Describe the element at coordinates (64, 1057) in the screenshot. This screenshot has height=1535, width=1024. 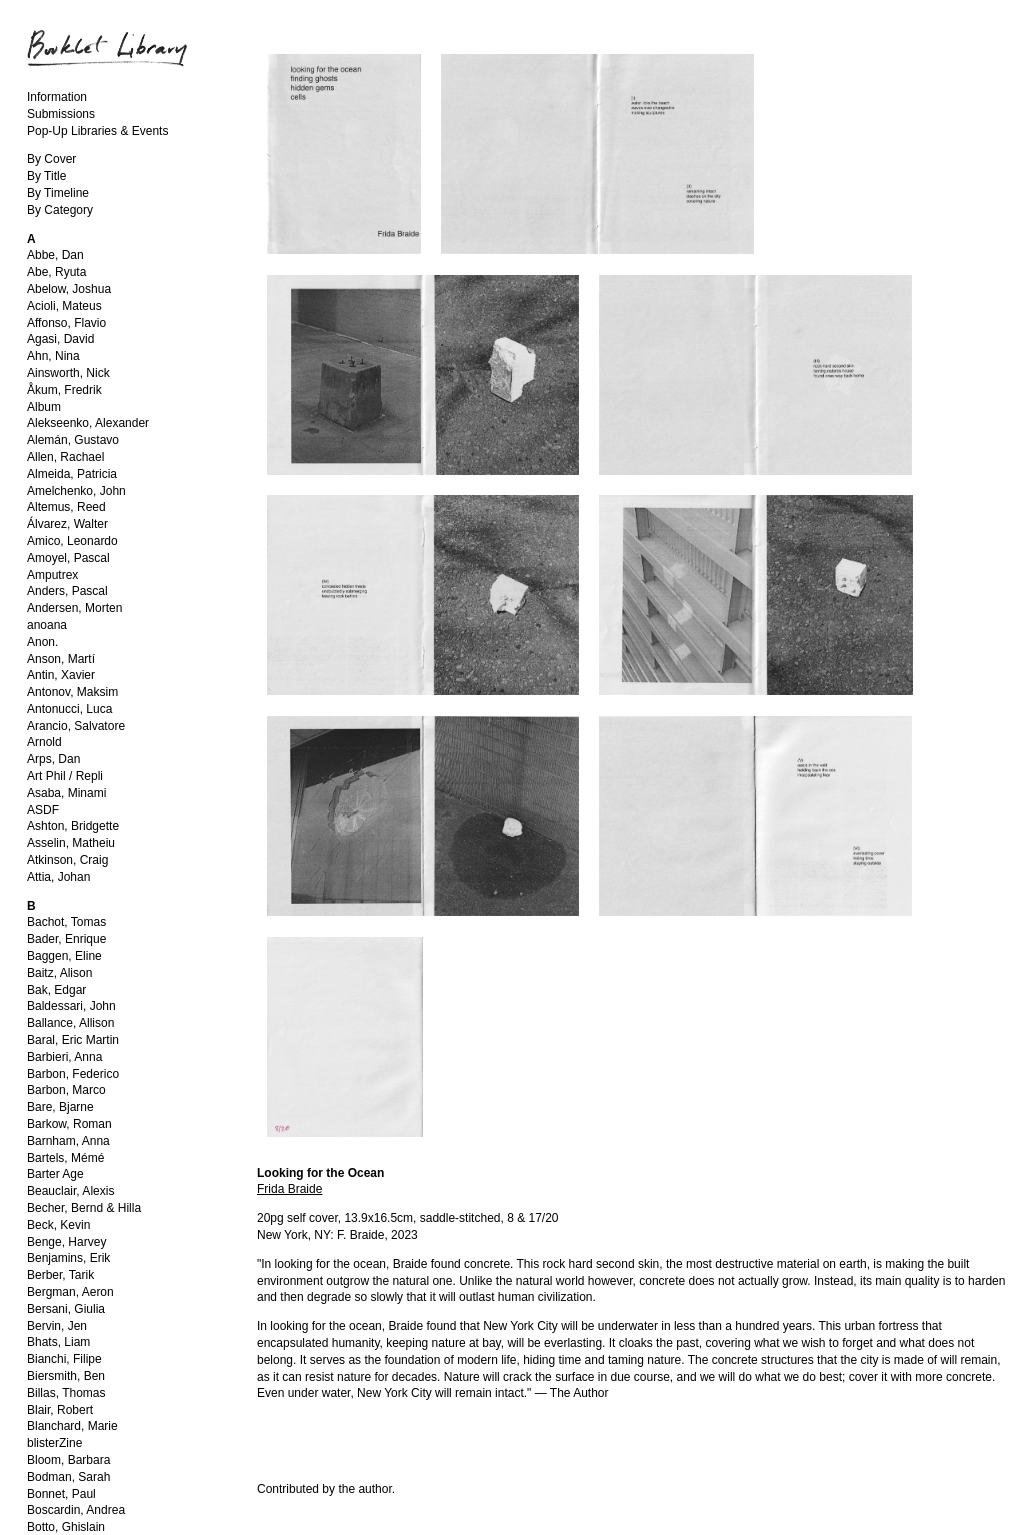
I see `Barbieri, Anna` at that location.